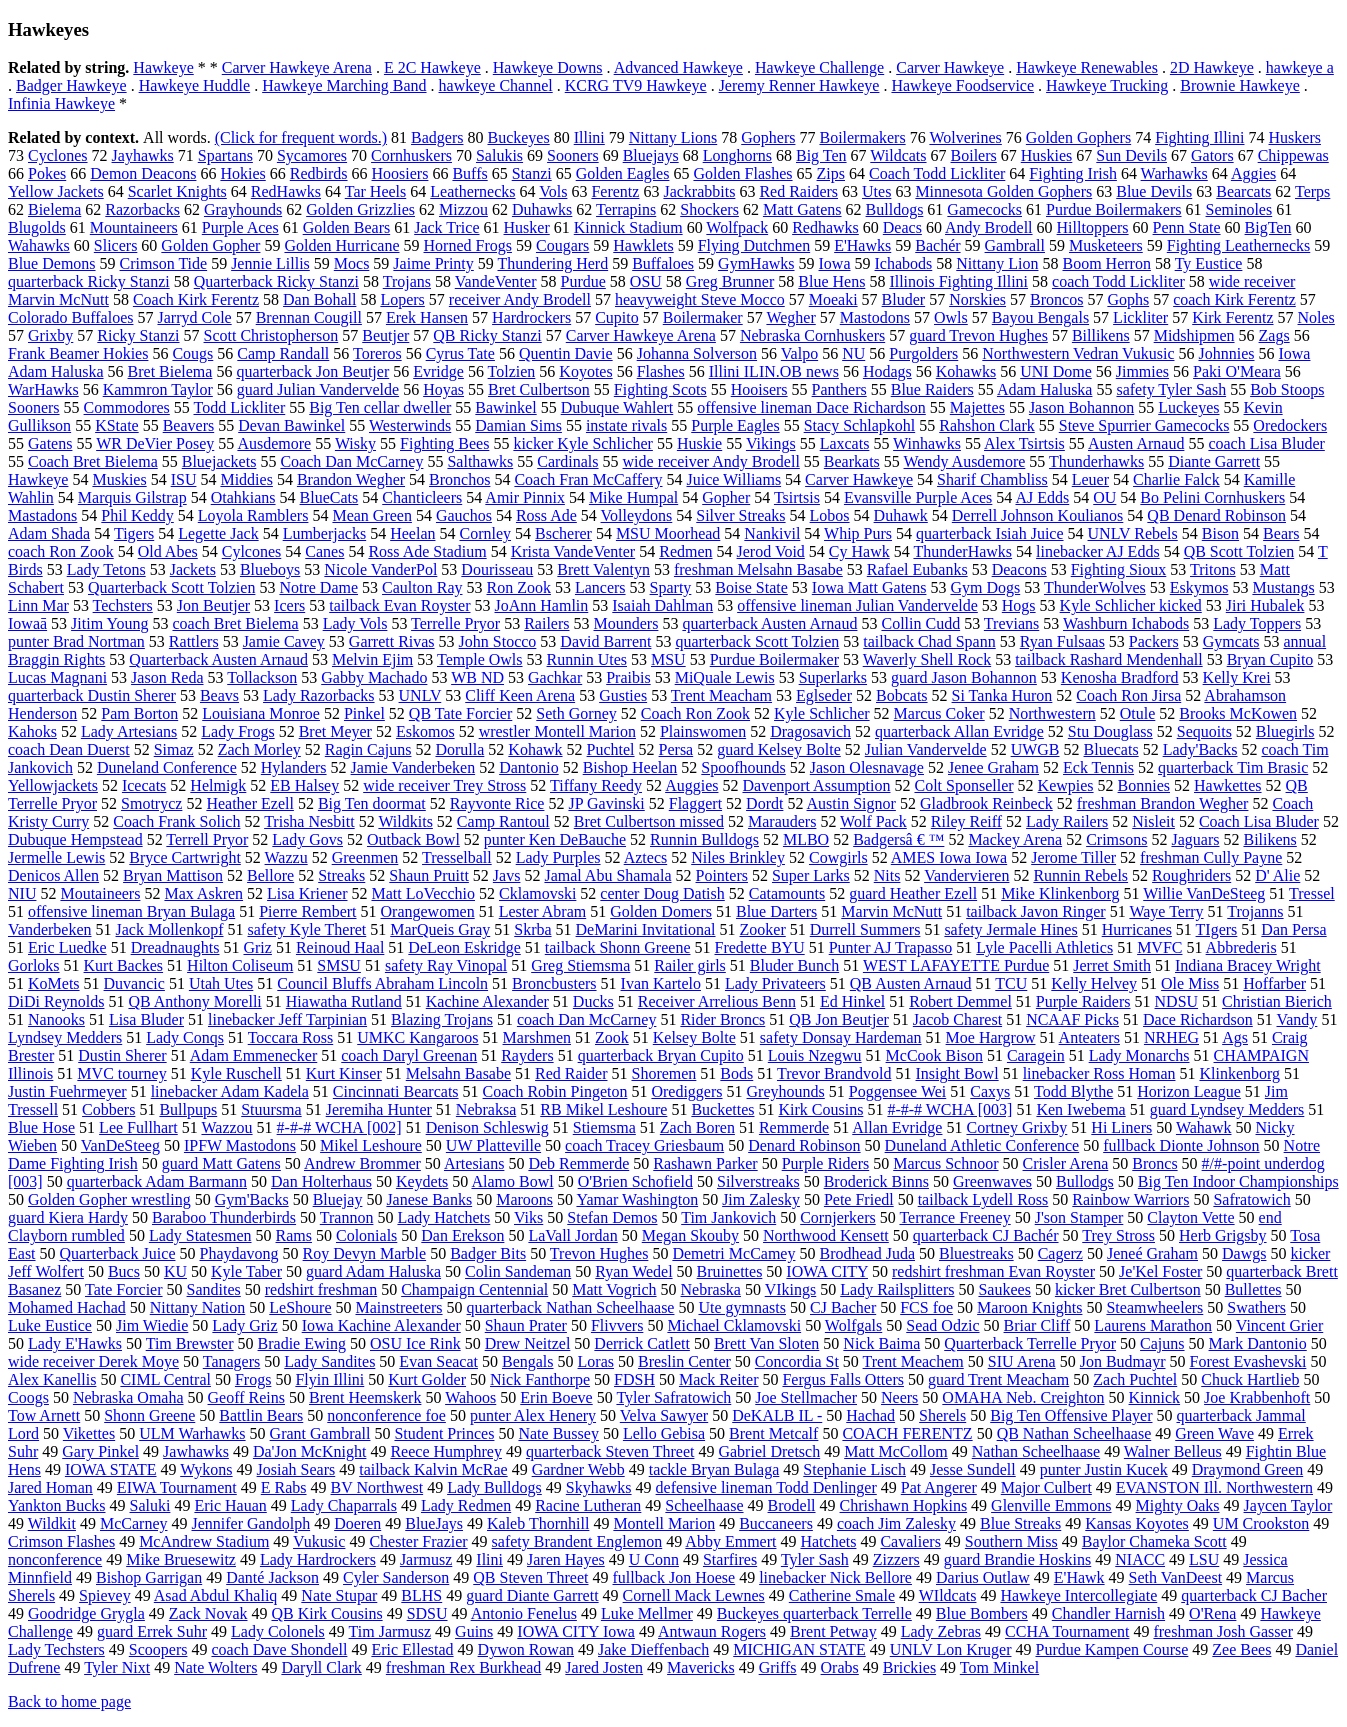  I want to click on Blue Streaks, so click(1020, 1523).